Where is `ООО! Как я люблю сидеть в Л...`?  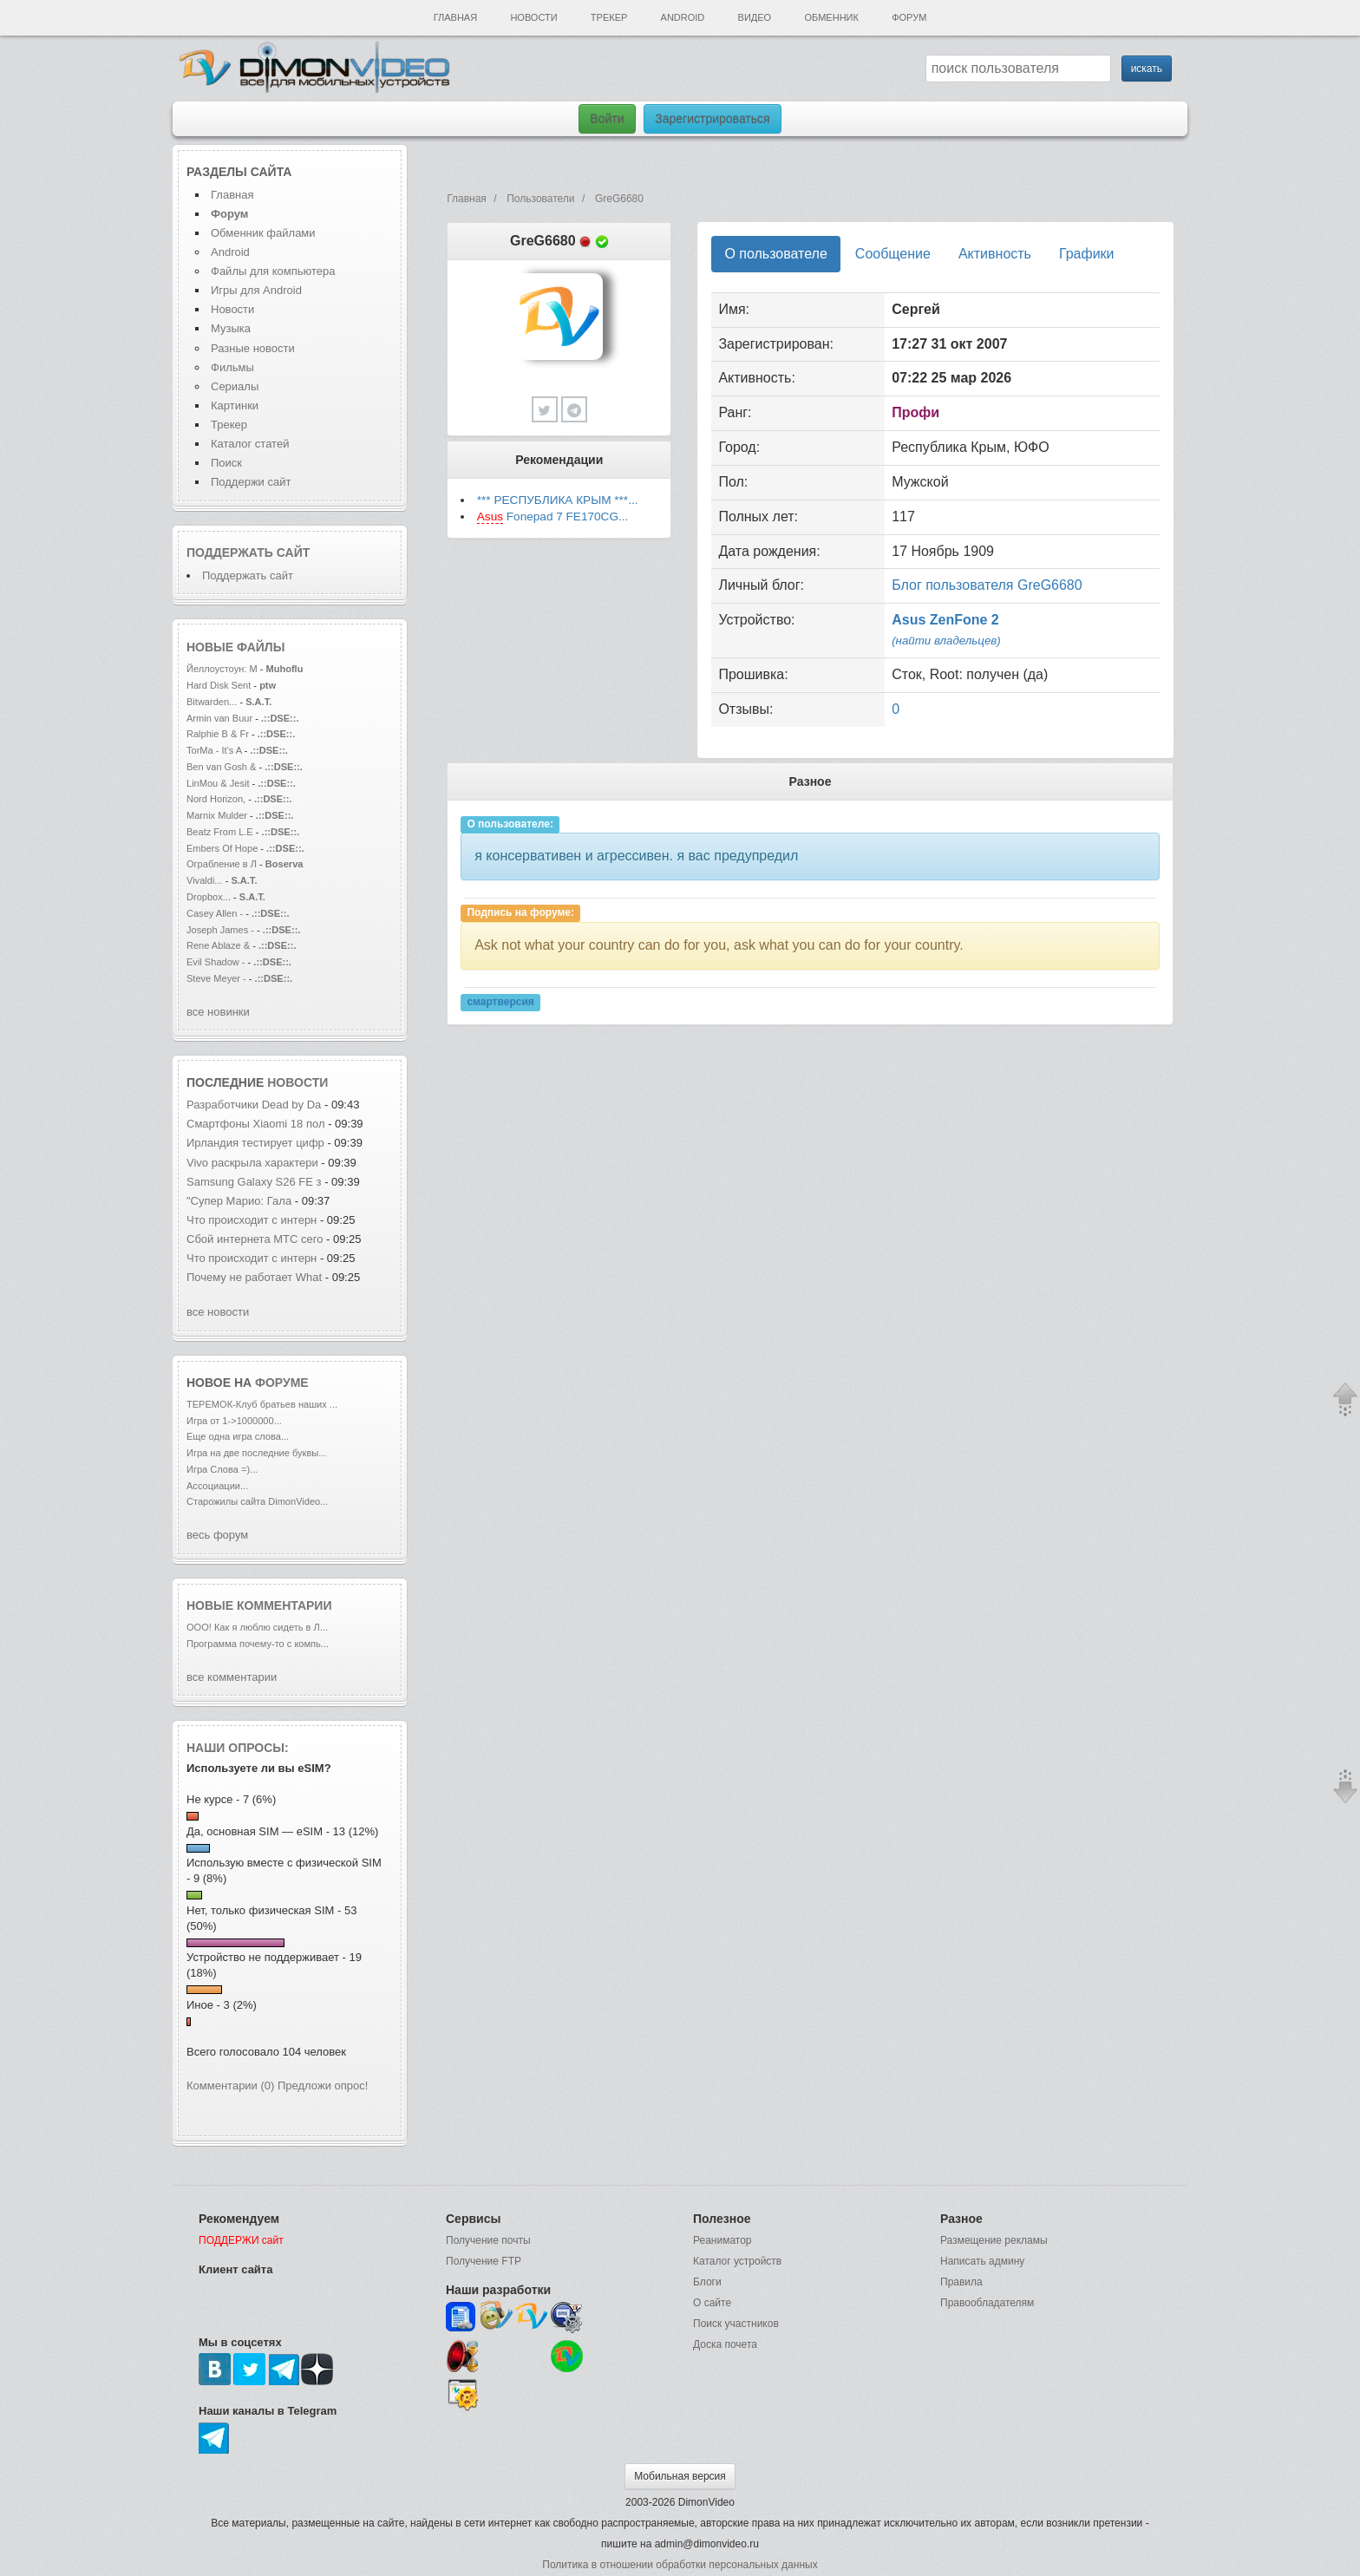
ООО! Как я люблю сидеть в Л... is located at coordinates (257, 1627).